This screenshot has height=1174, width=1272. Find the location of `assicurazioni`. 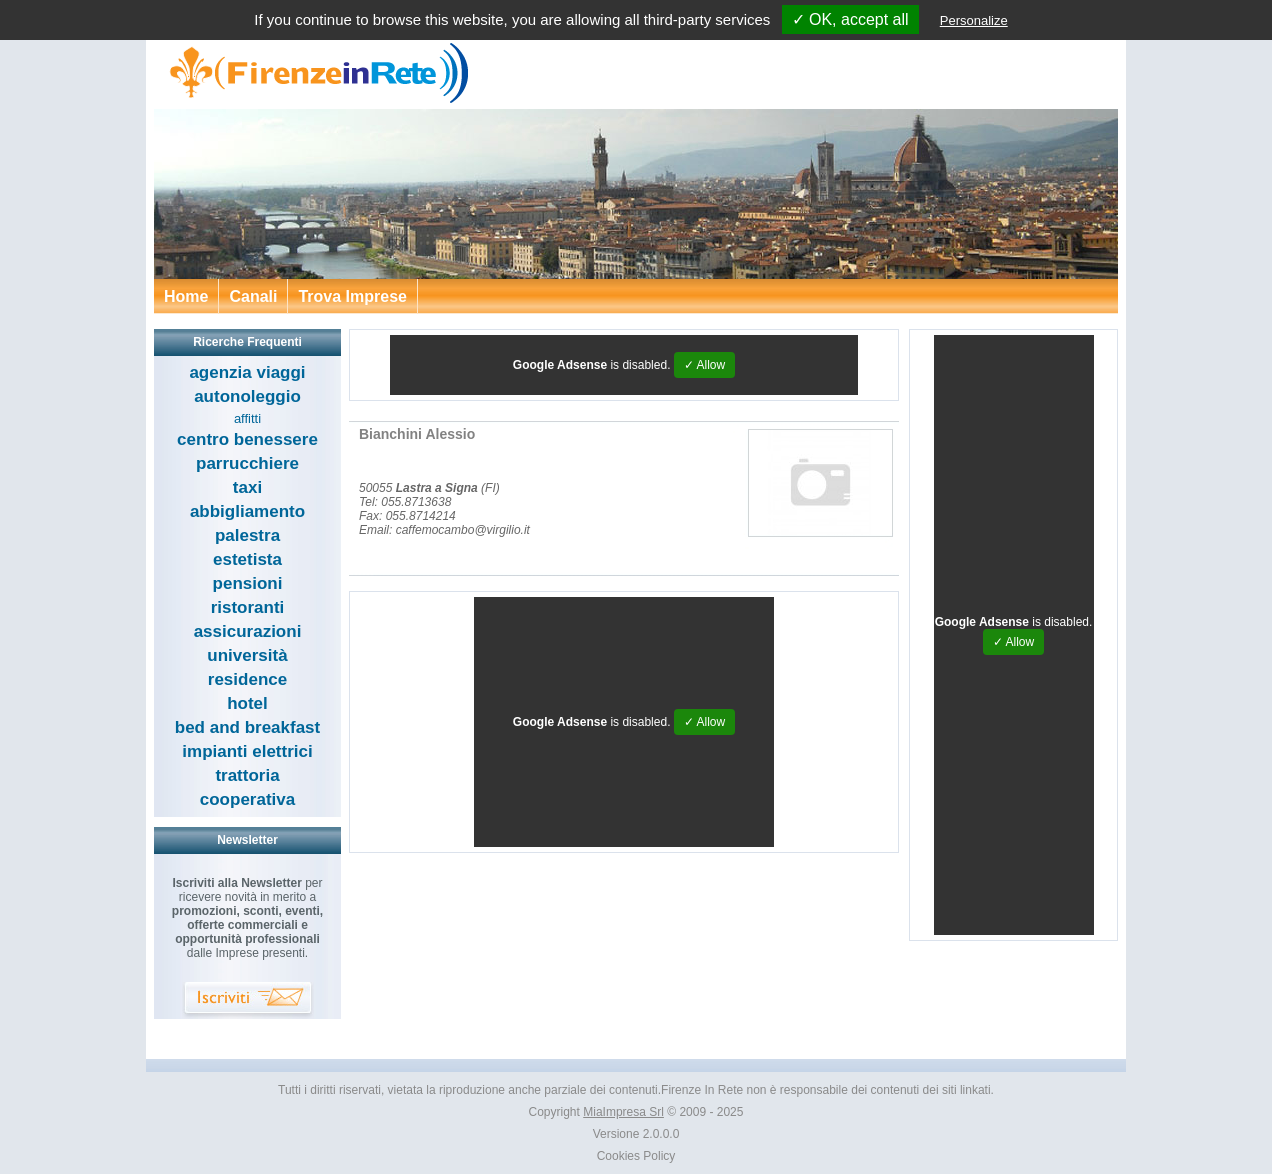

assicurazioni is located at coordinates (248, 631).